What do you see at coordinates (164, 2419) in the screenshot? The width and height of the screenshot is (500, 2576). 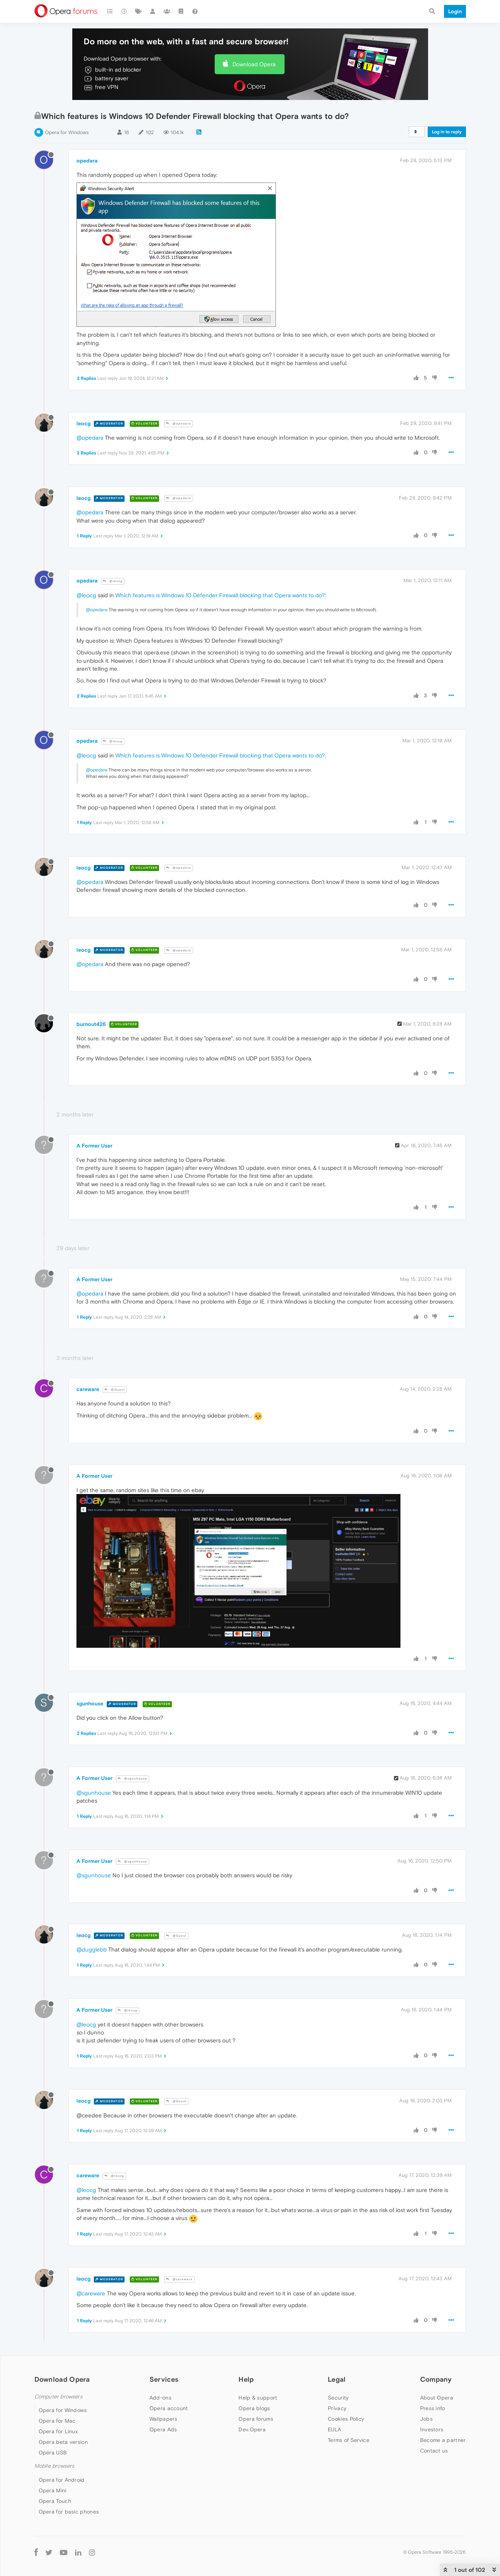 I see `Wallpapers` at bounding box center [164, 2419].